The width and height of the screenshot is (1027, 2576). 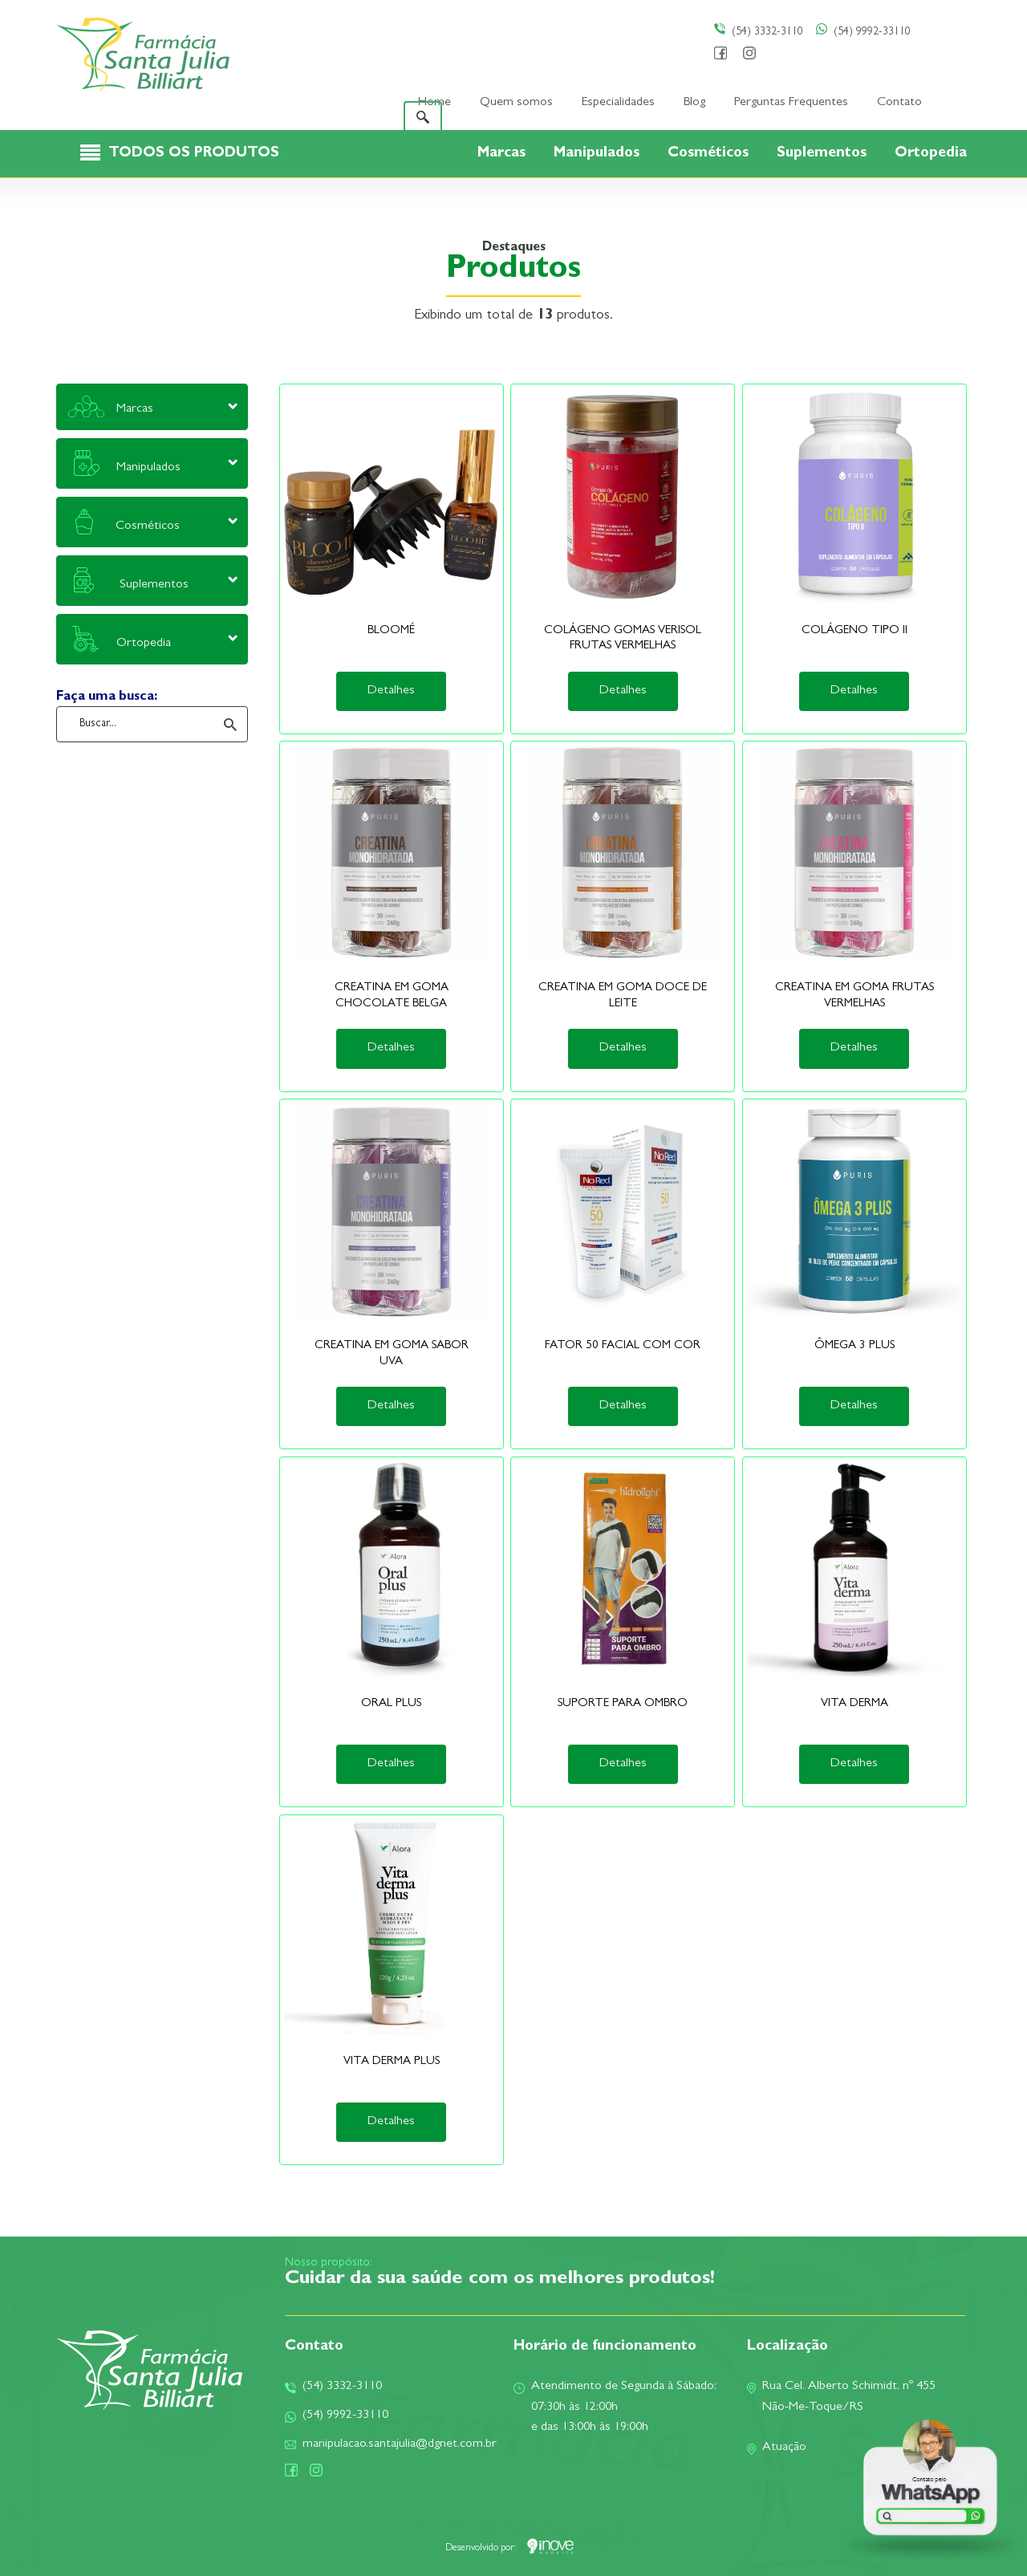 I want to click on Rua Cel. Alberto Schimidt, nº 455Não-Me-Toque/RS, so click(x=841, y=2397).